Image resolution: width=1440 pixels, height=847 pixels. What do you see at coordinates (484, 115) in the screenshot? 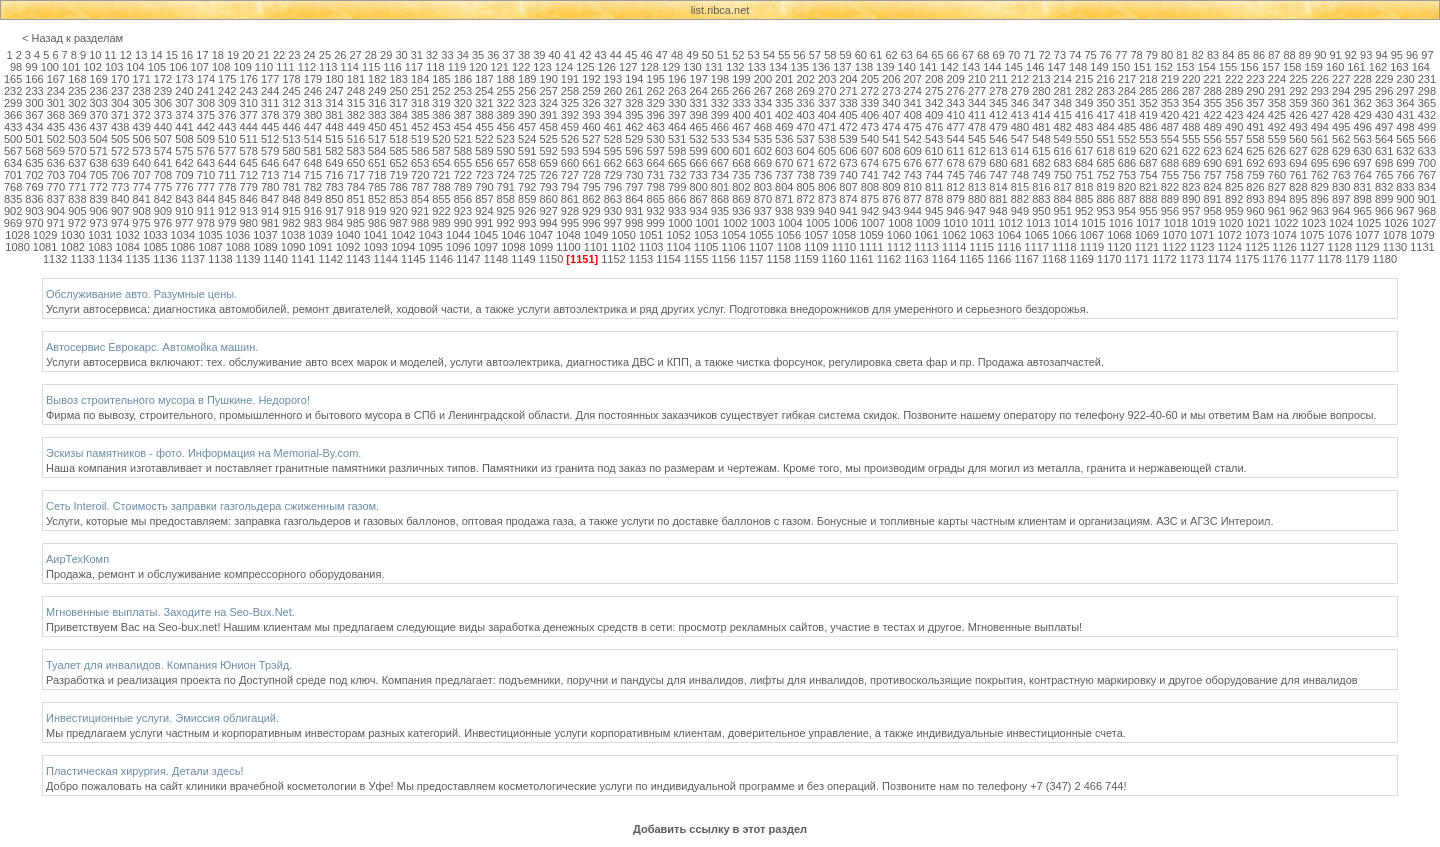
I see `388` at bounding box center [484, 115].